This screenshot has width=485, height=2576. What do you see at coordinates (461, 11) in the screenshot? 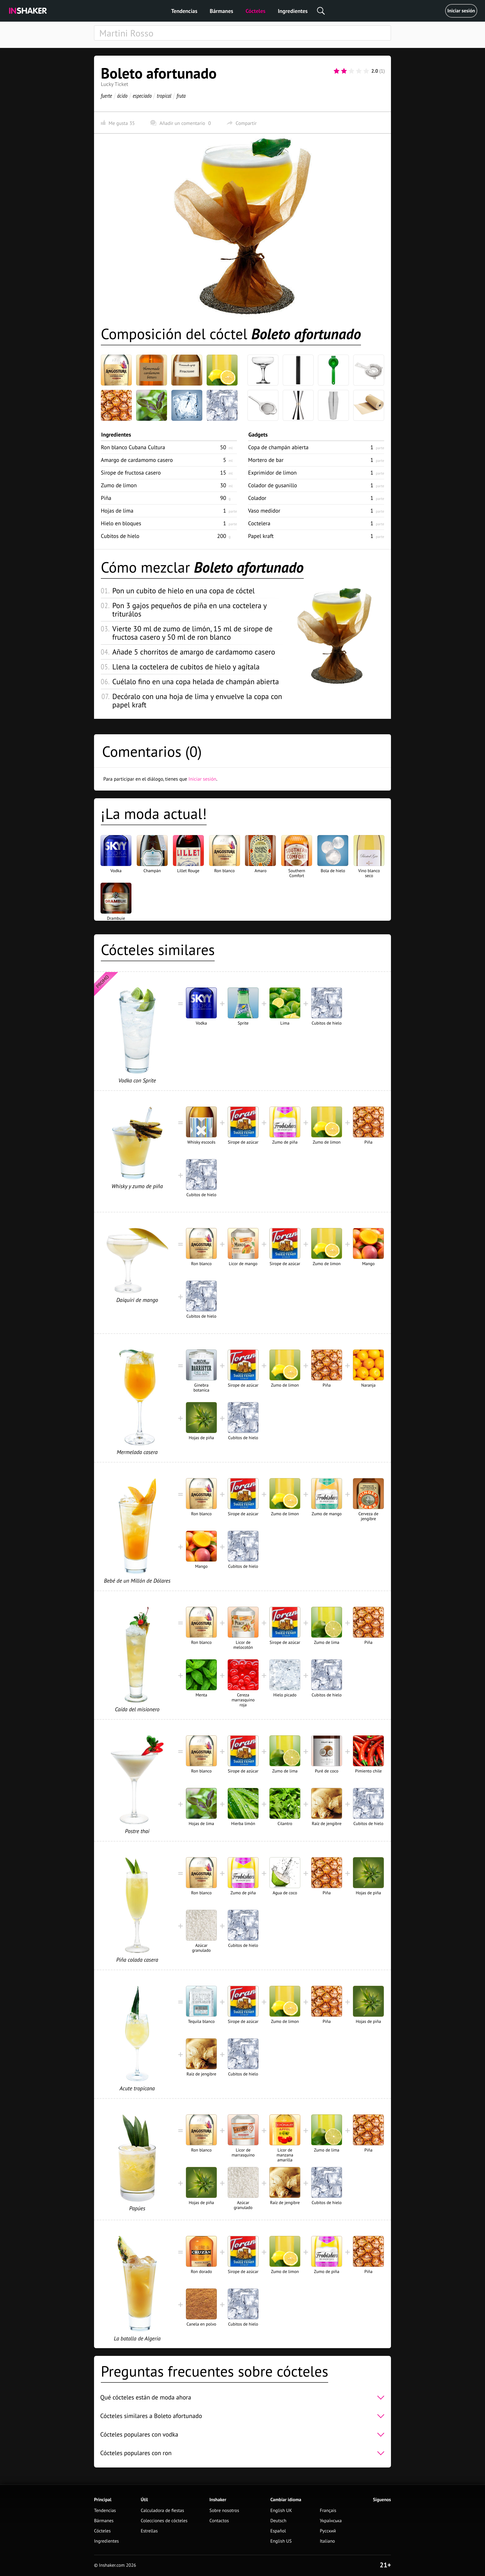
I see `Iniciar sesión` at bounding box center [461, 11].